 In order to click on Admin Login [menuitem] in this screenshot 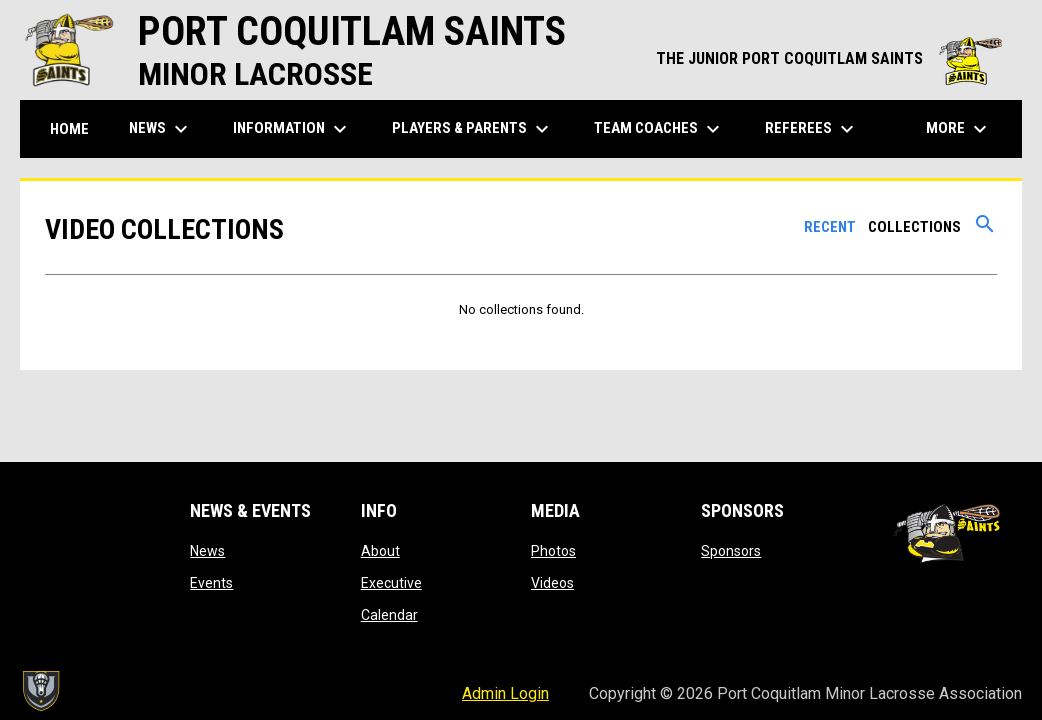, I will do `click(505, 693)`.